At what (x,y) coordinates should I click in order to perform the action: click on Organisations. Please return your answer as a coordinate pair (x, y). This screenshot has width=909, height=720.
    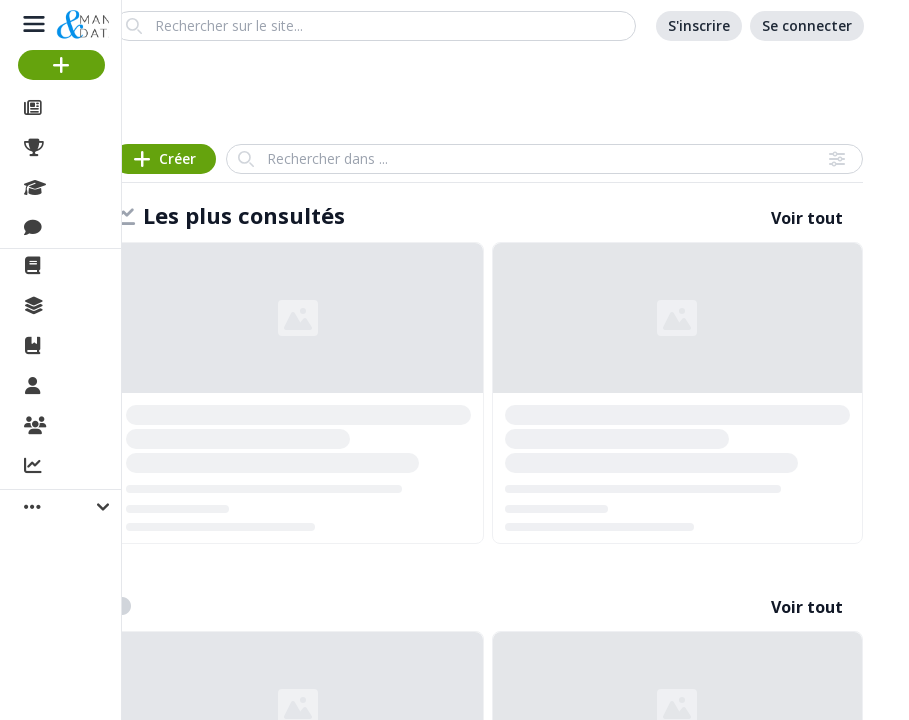
    Looking at the image, I should click on (106, 427).